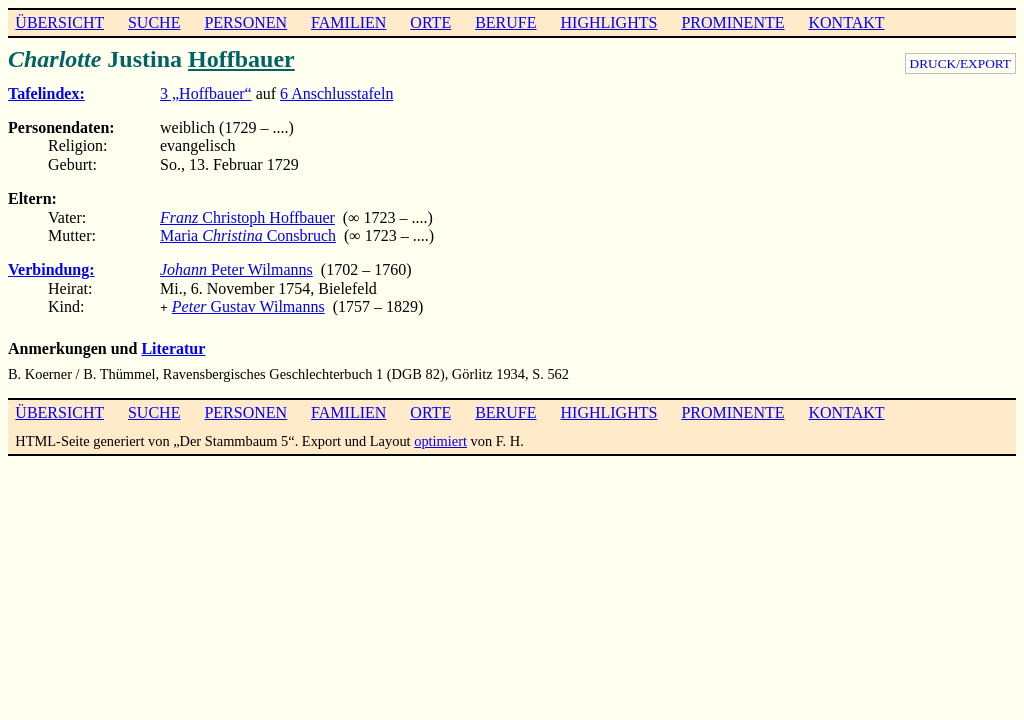  I want to click on Hoffbauer, so click(241, 59).